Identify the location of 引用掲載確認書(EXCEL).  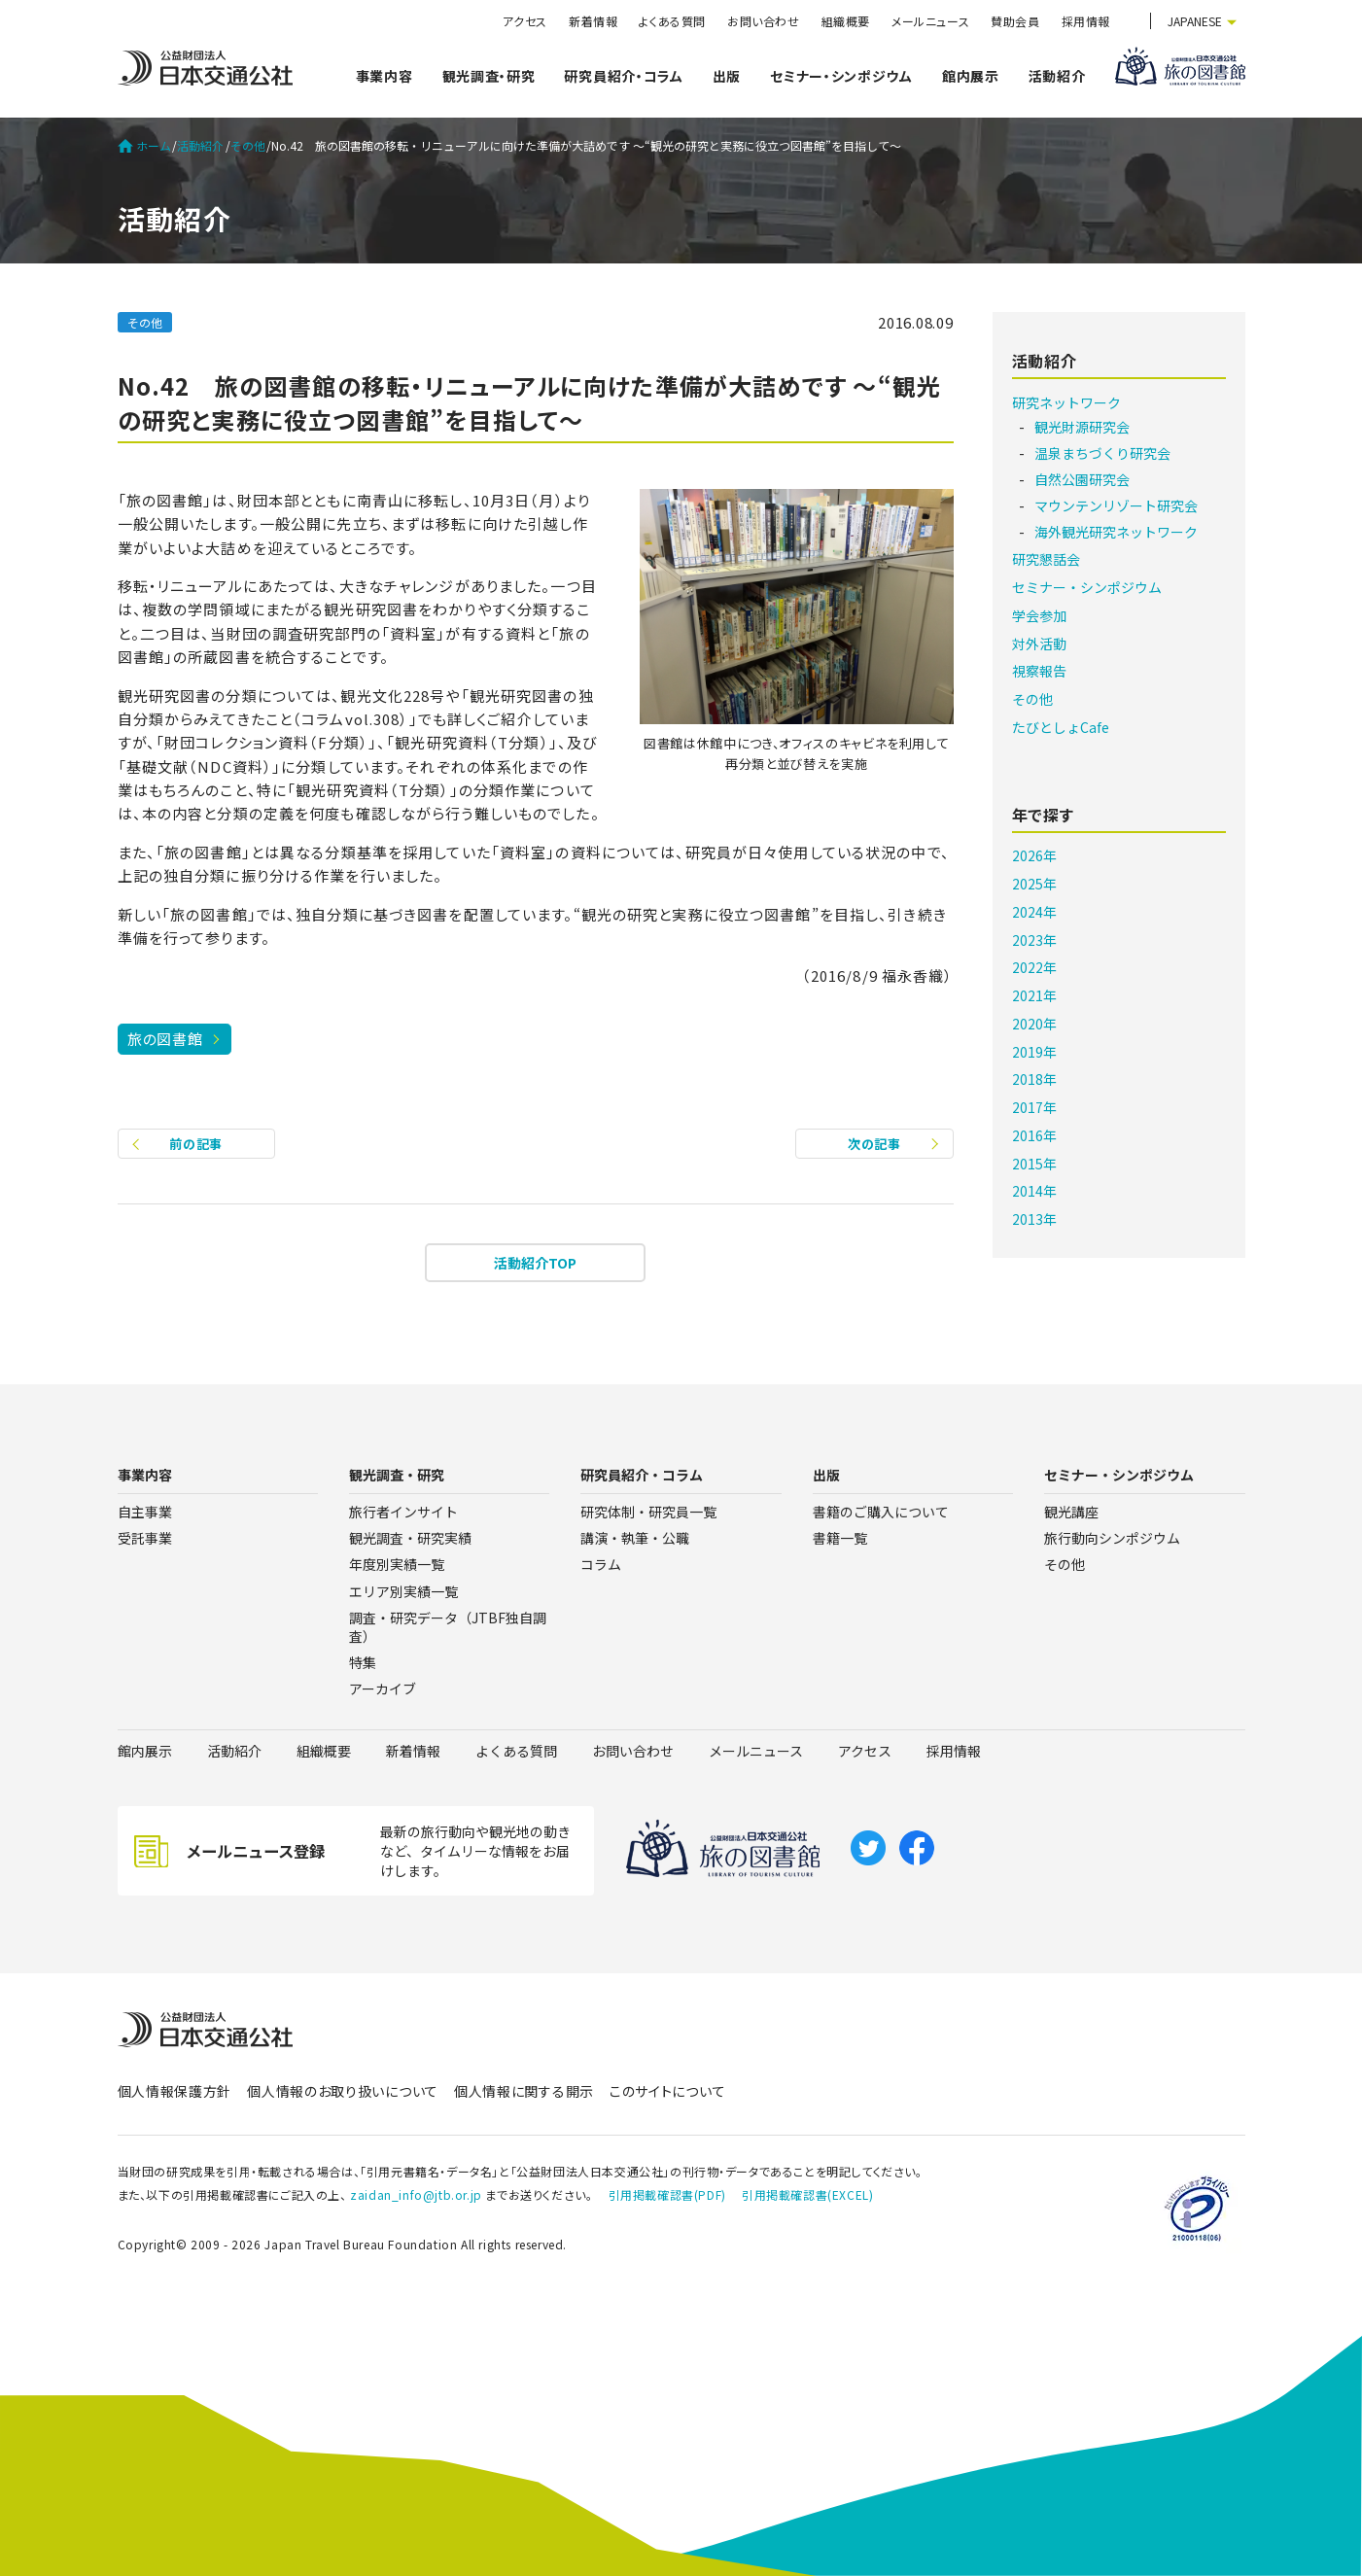
(807, 2194).